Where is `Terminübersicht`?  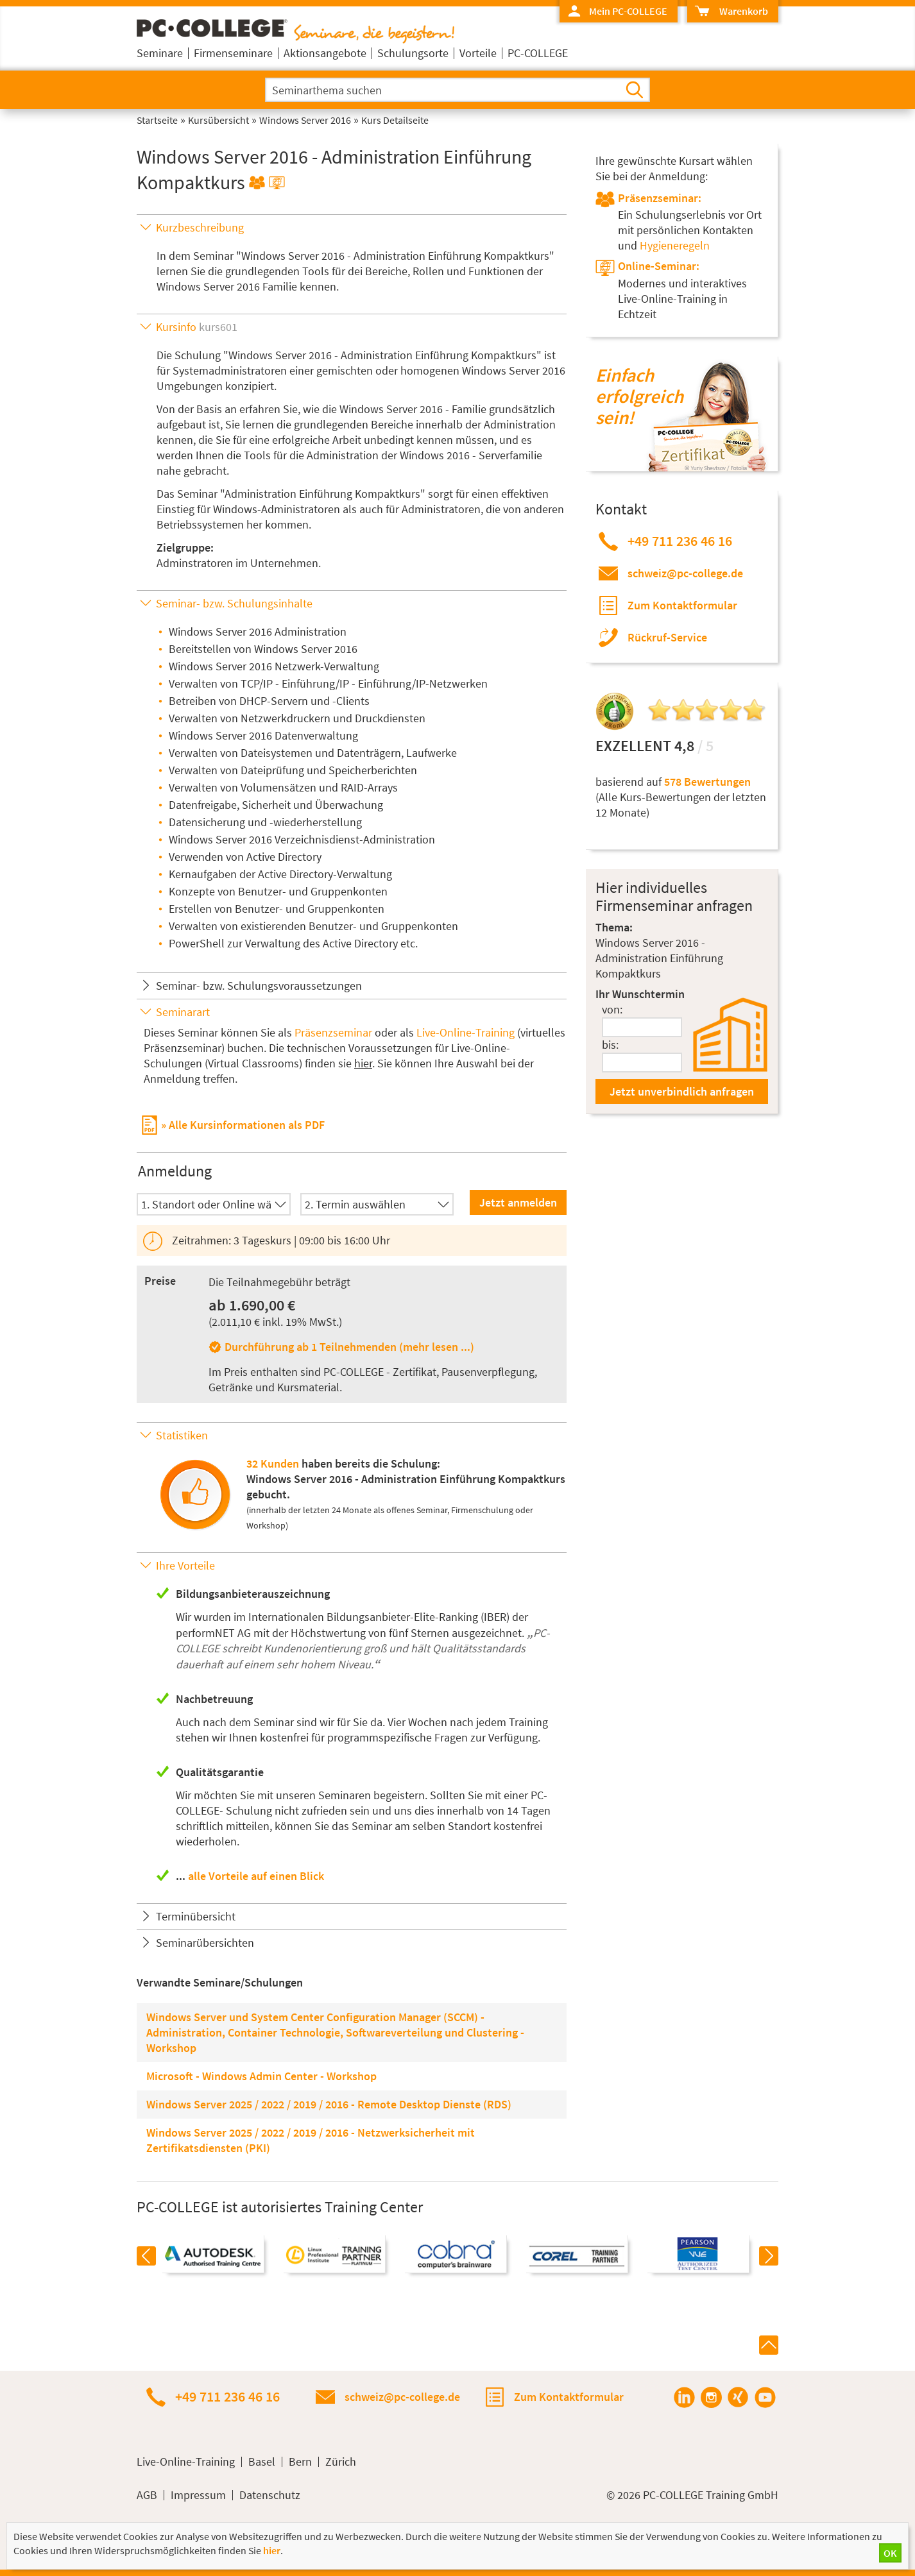 Terminübersicht is located at coordinates (195, 1916).